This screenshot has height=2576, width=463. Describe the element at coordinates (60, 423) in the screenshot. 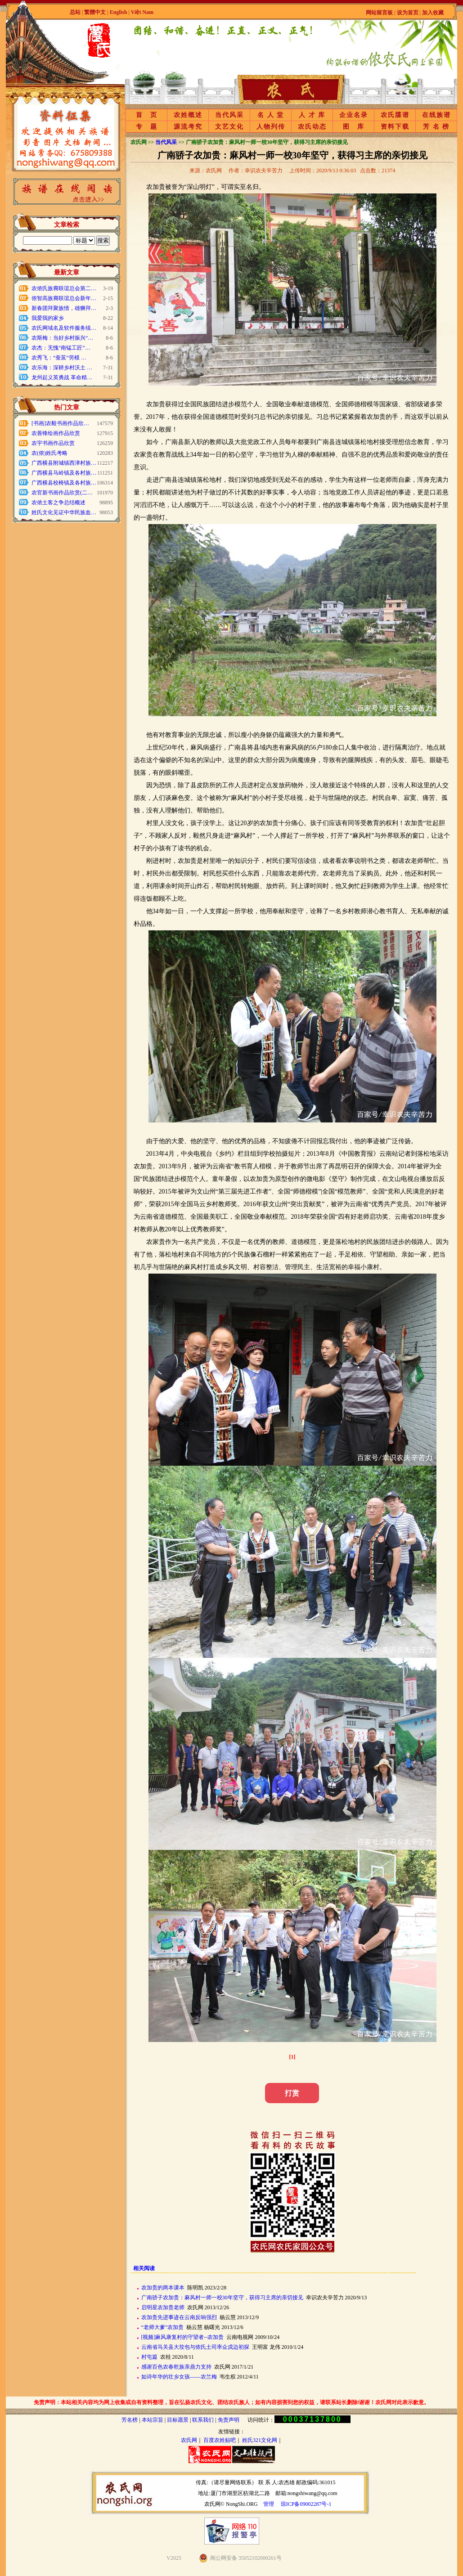

I see `[书画]农毅书画作品欣…` at that location.